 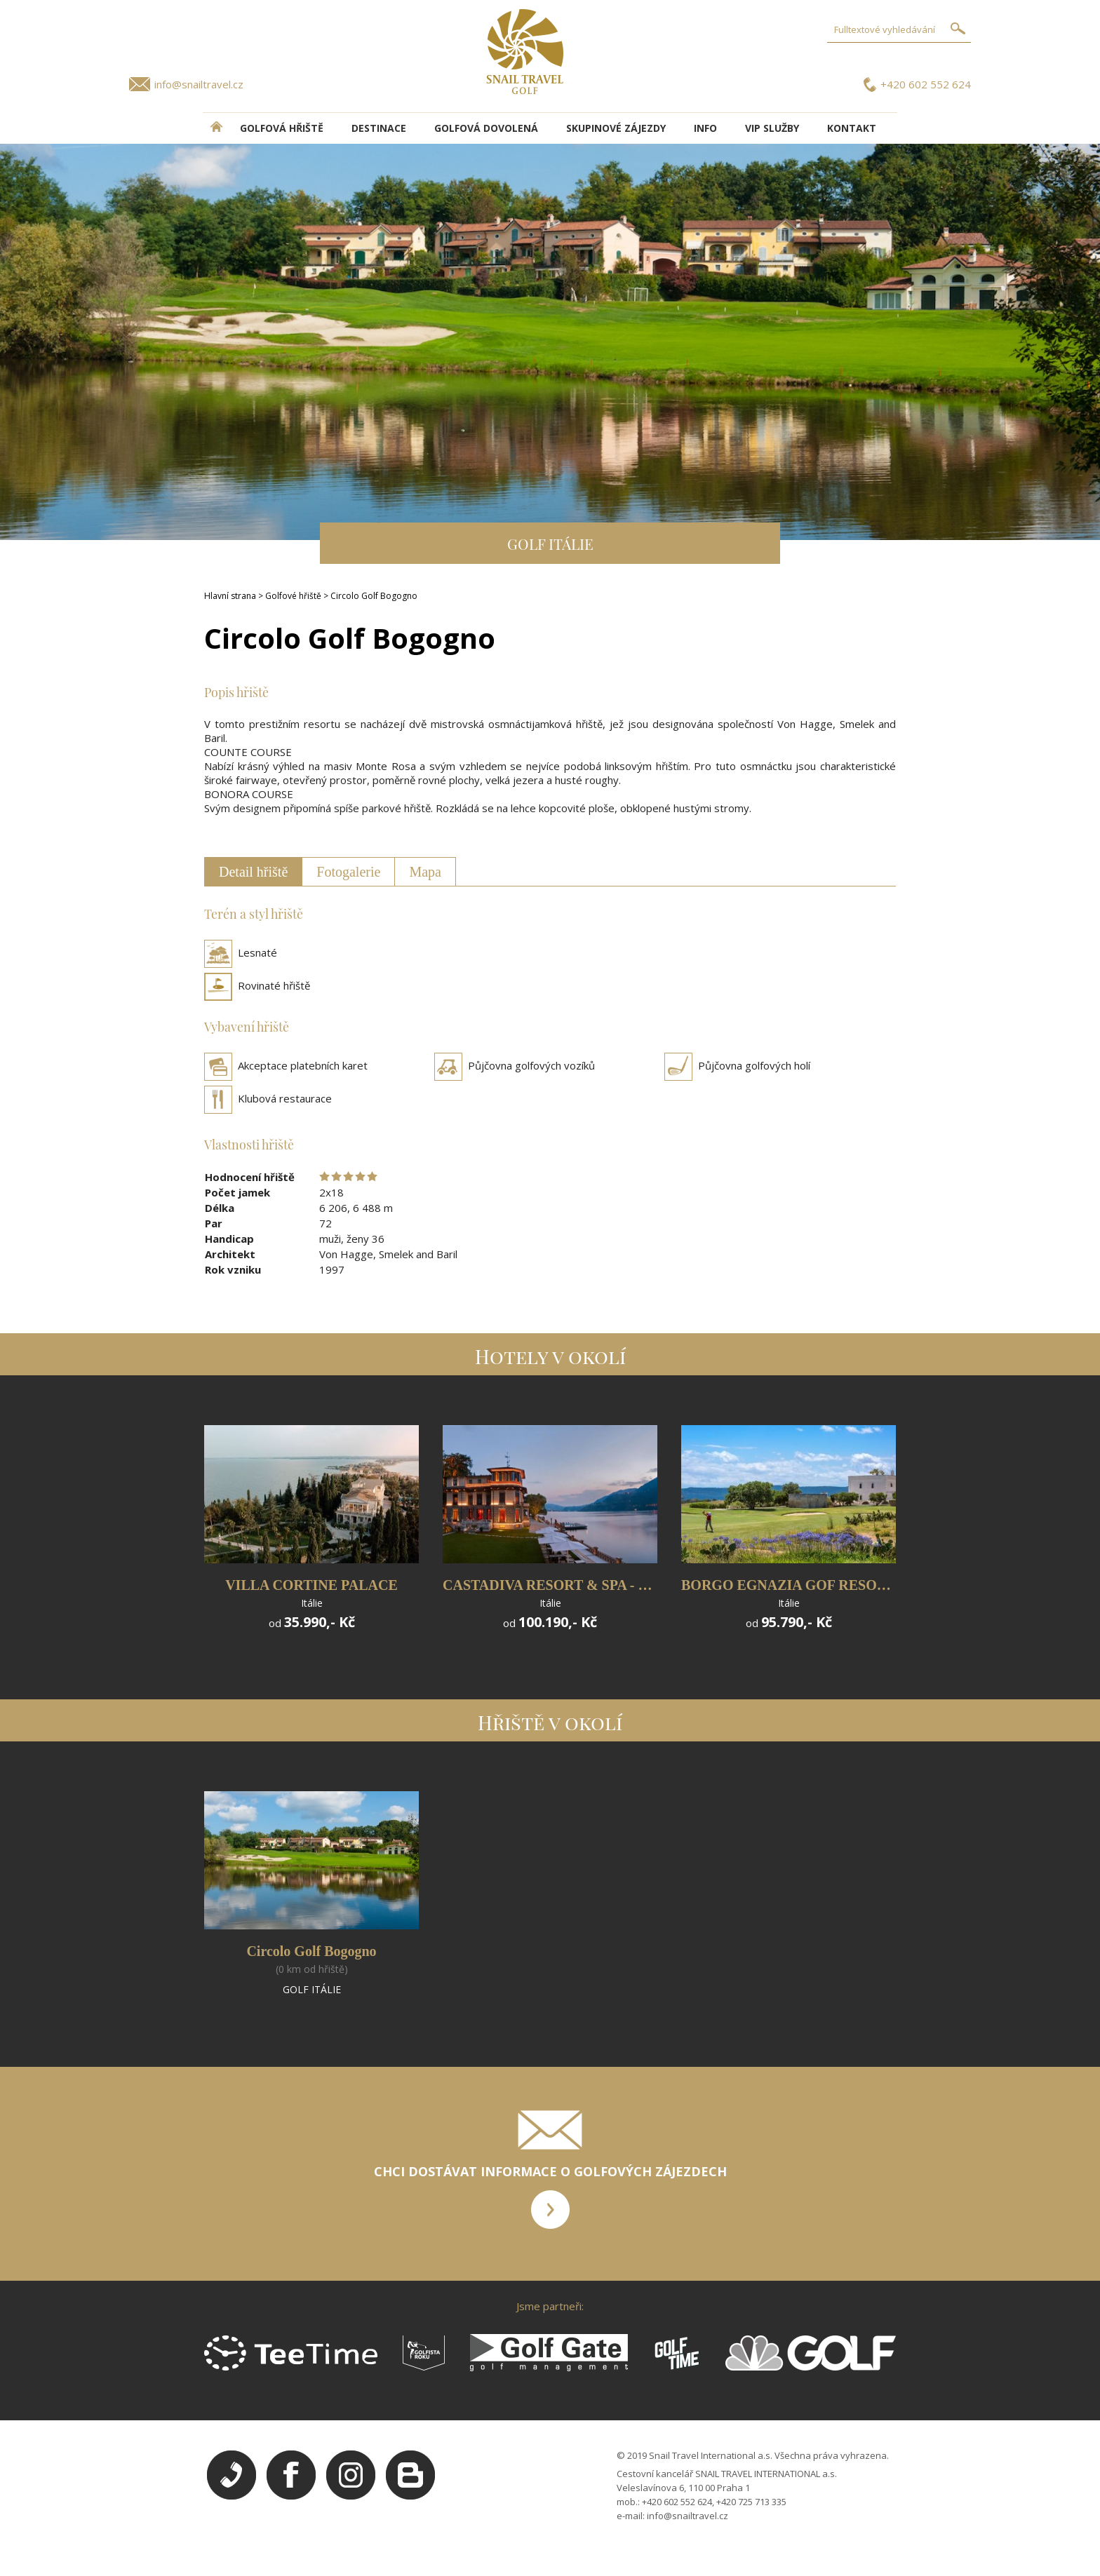 What do you see at coordinates (486, 128) in the screenshot?
I see `Golfová dovolená` at bounding box center [486, 128].